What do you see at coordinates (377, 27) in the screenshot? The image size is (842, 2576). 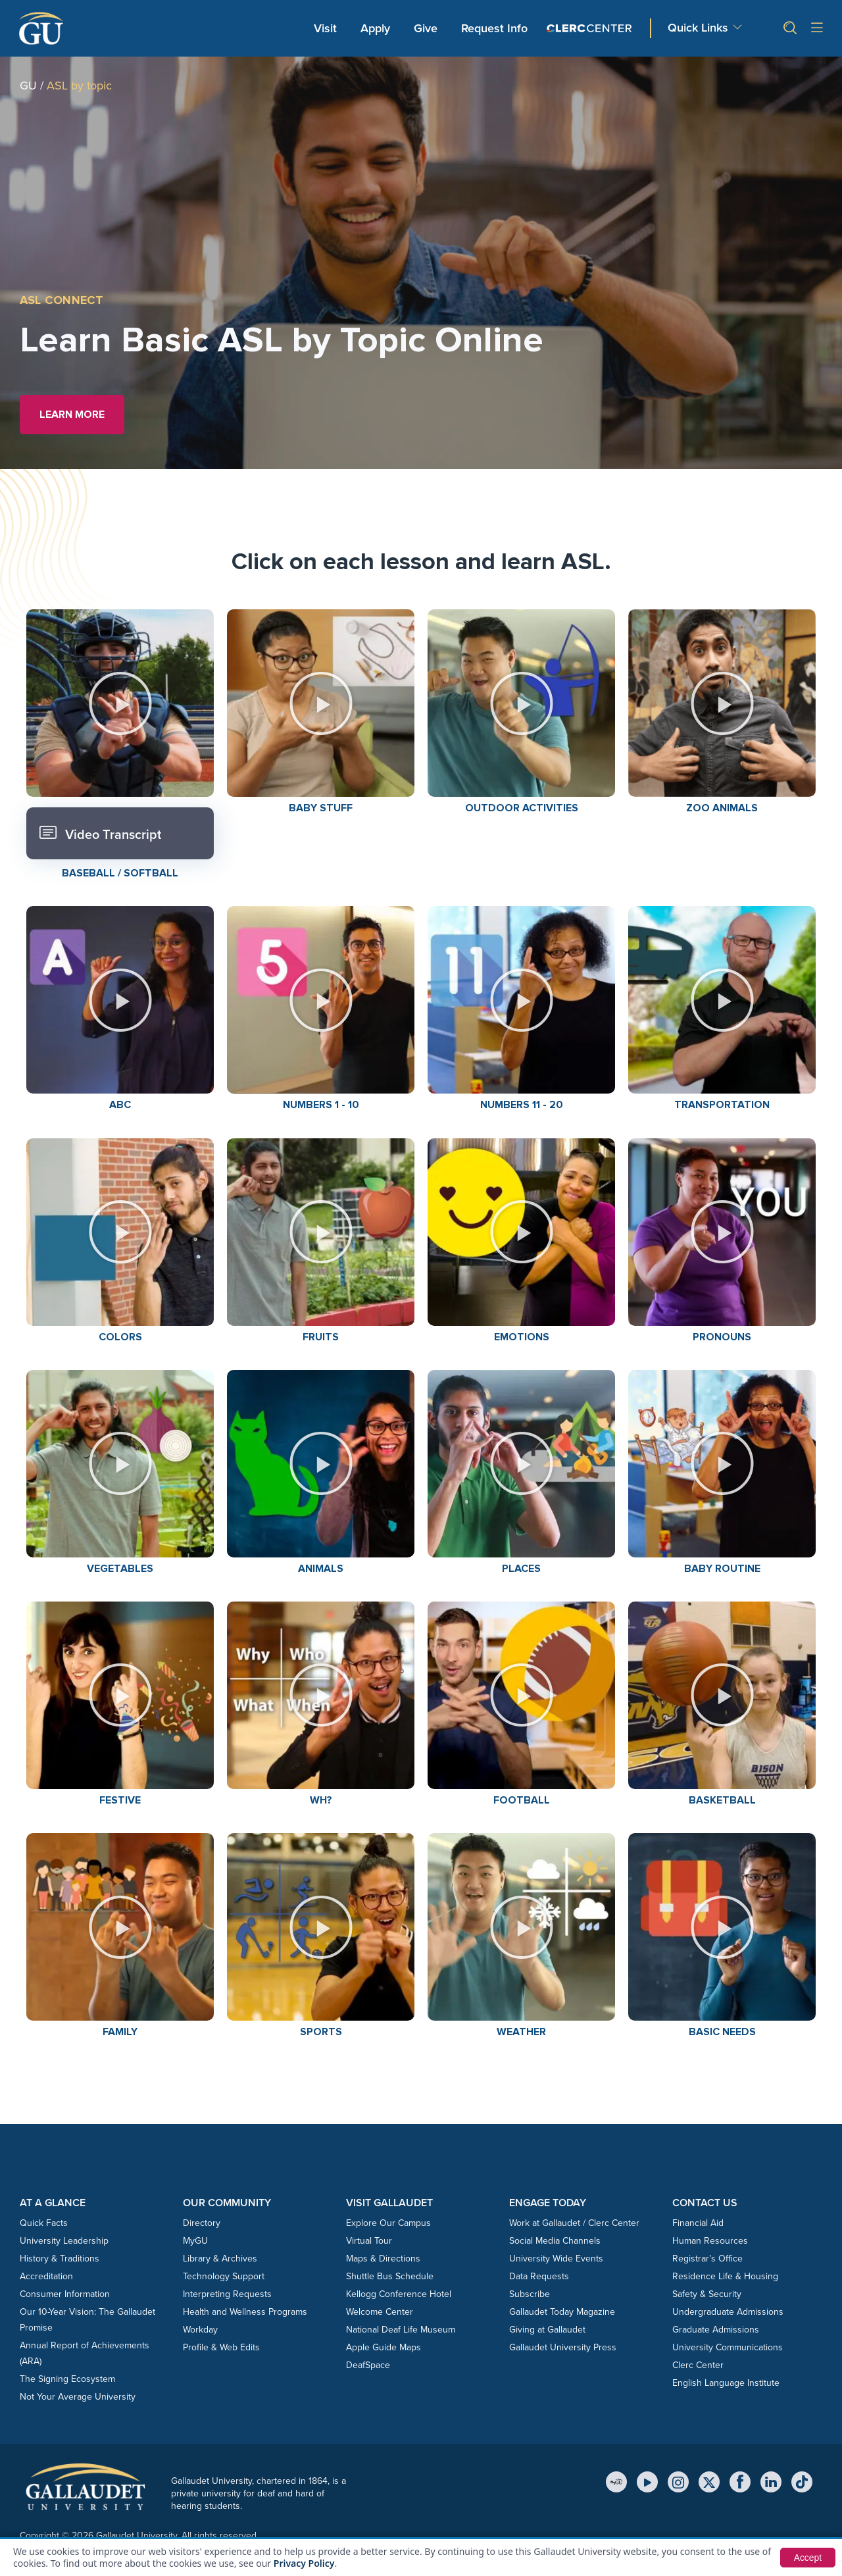 I see `Apply` at bounding box center [377, 27].